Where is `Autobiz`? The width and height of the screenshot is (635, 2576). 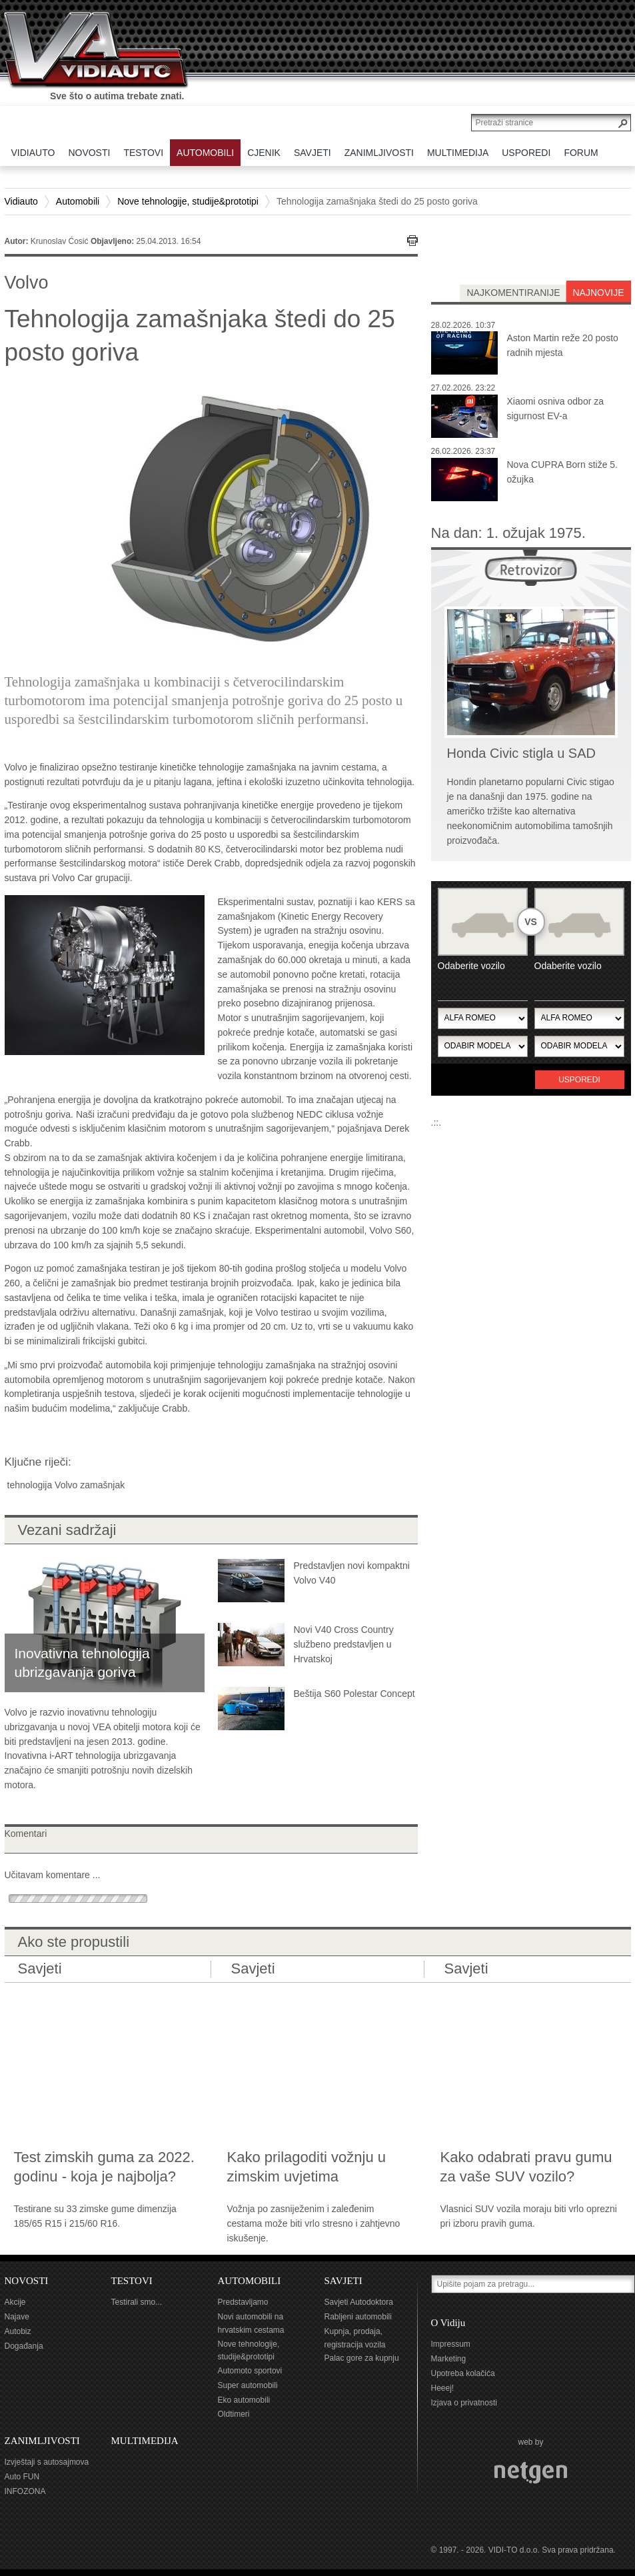 Autobiz is located at coordinates (18, 2331).